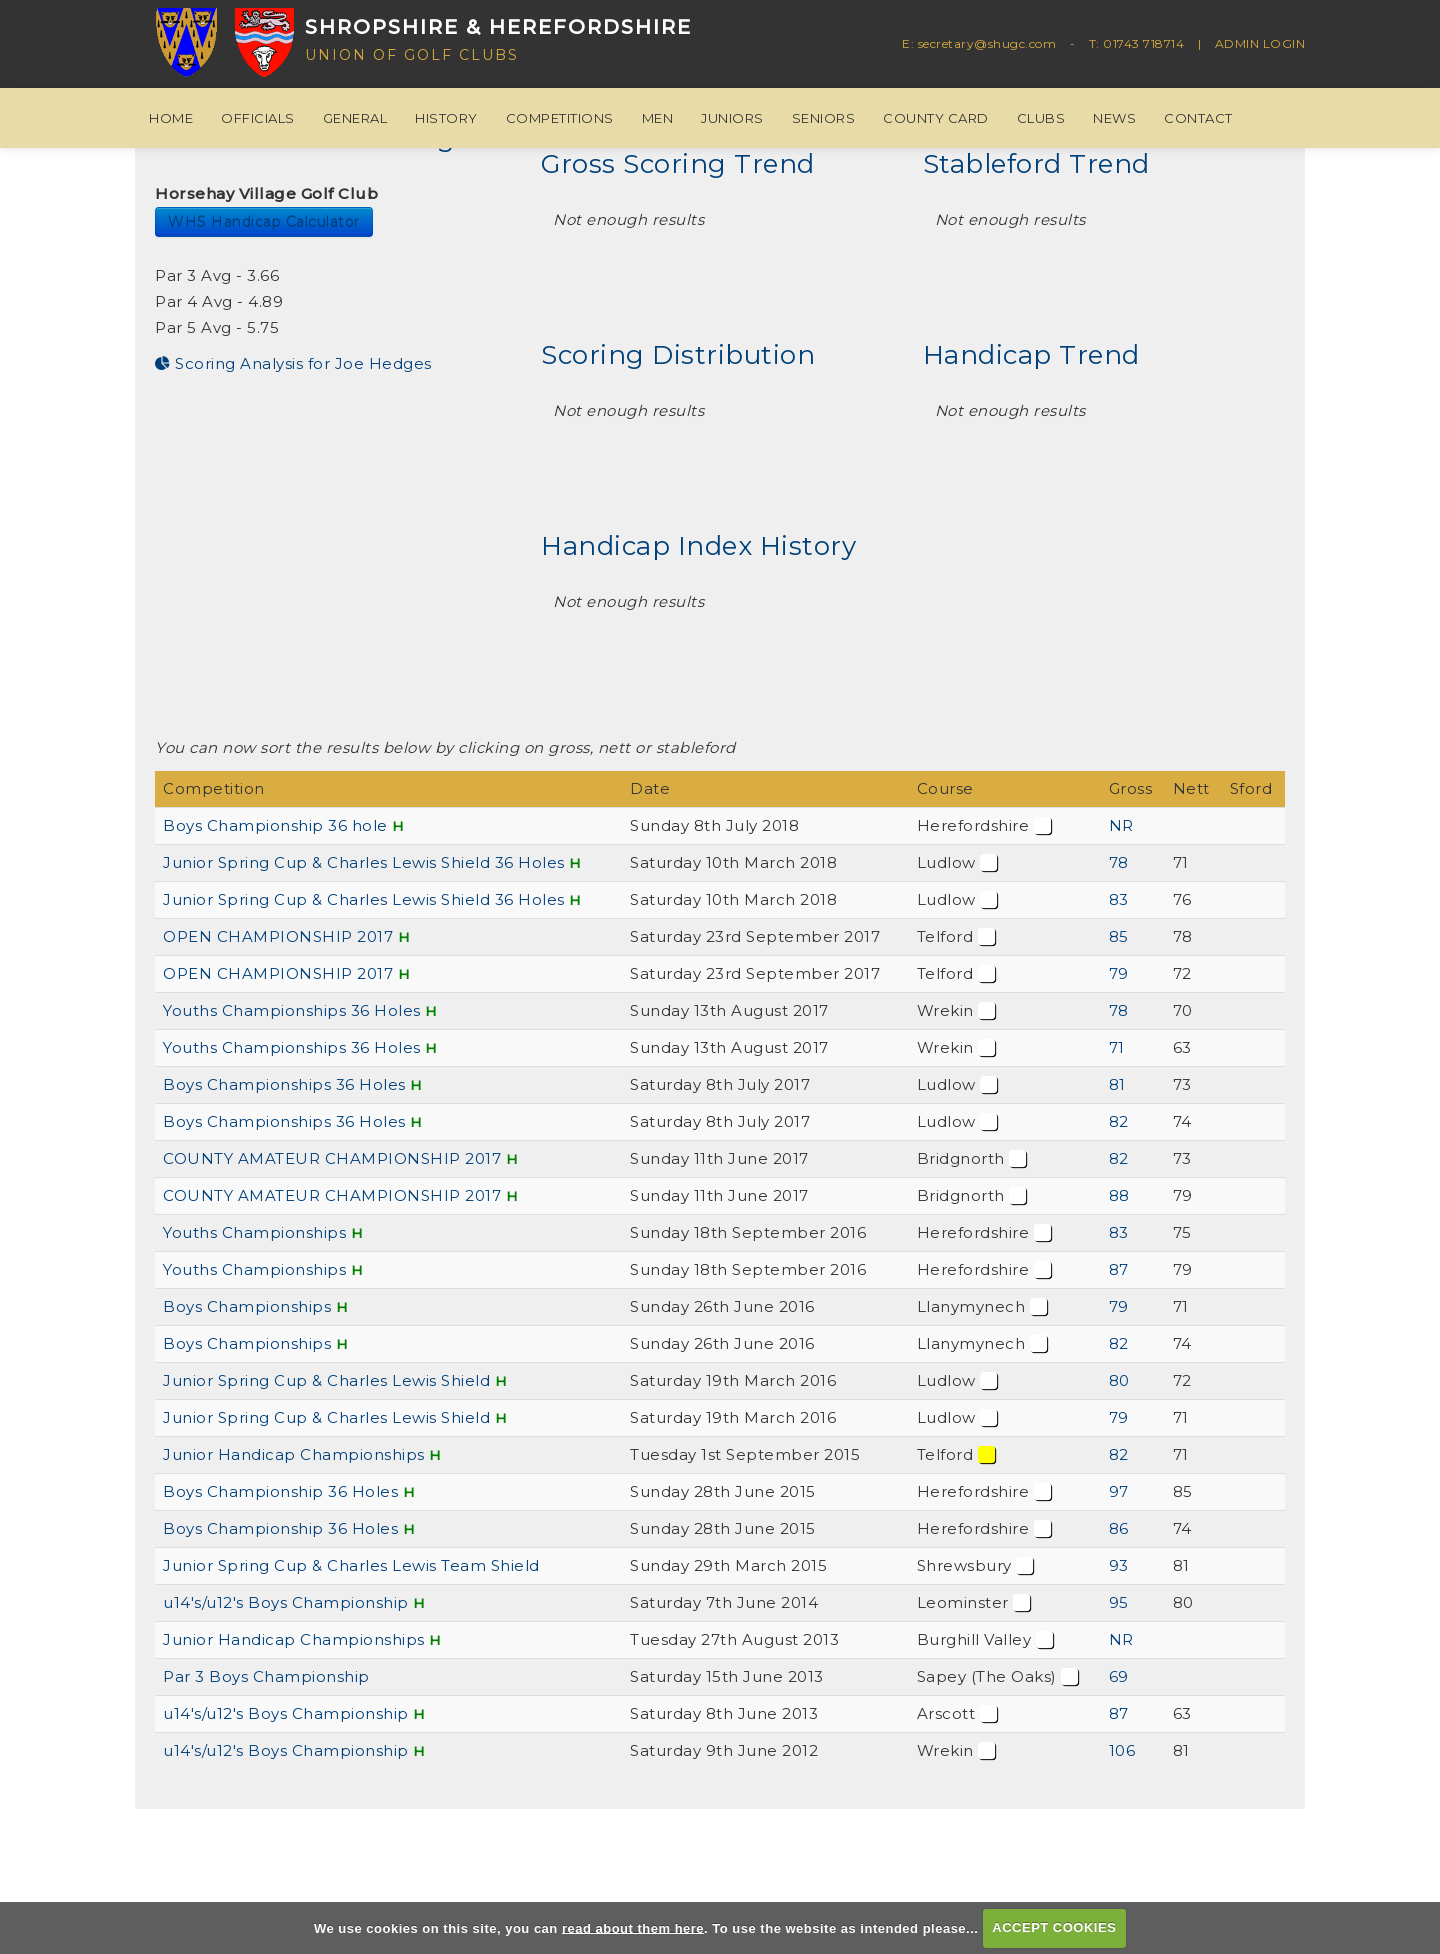 This screenshot has width=1440, height=1954. I want to click on 88, so click(1119, 1195).